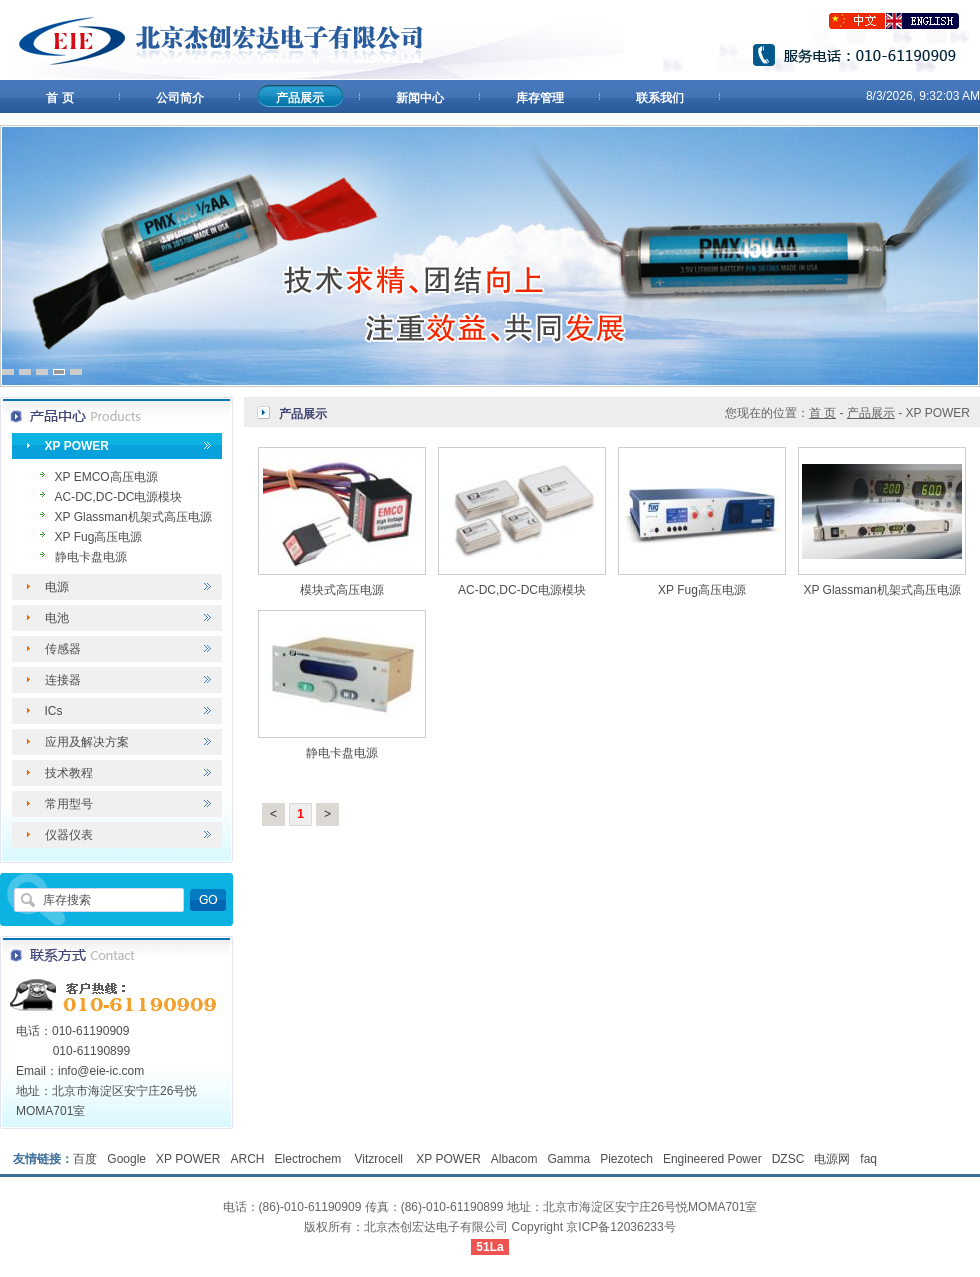  Describe the element at coordinates (868, 1159) in the screenshot. I see `faq` at that location.